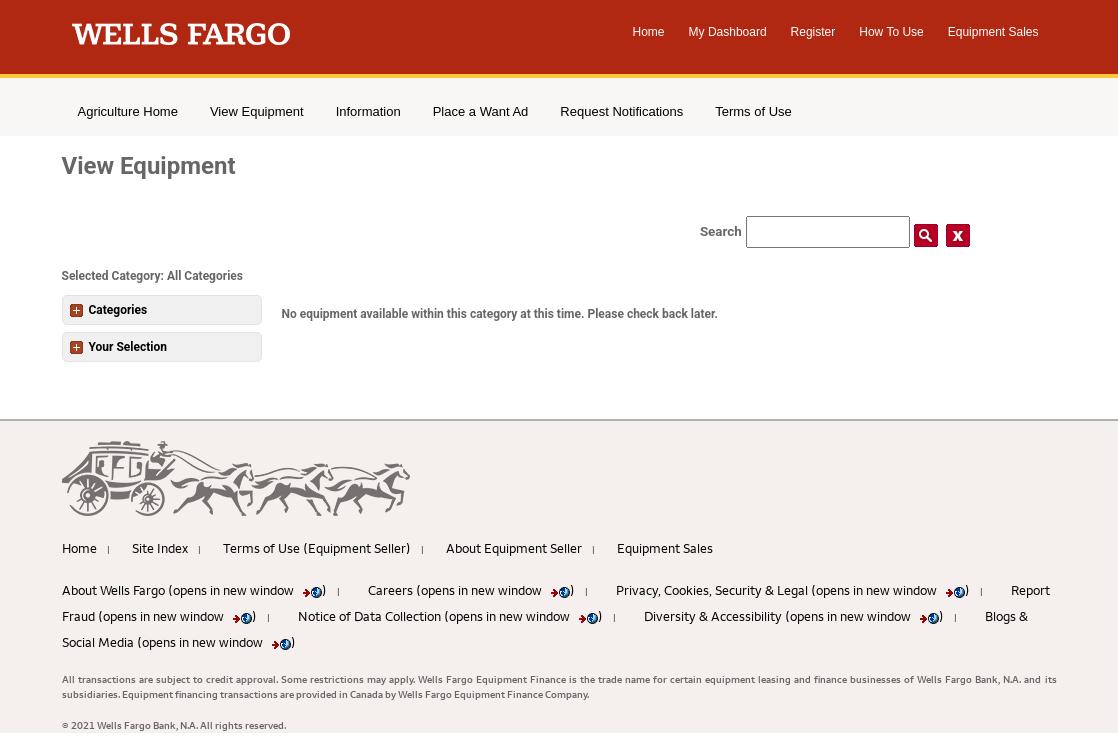 This screenshot has width=1118, height=753. Describe the element at coordinates (891, 32) in the screenshot. I see `How To Use` at that location.